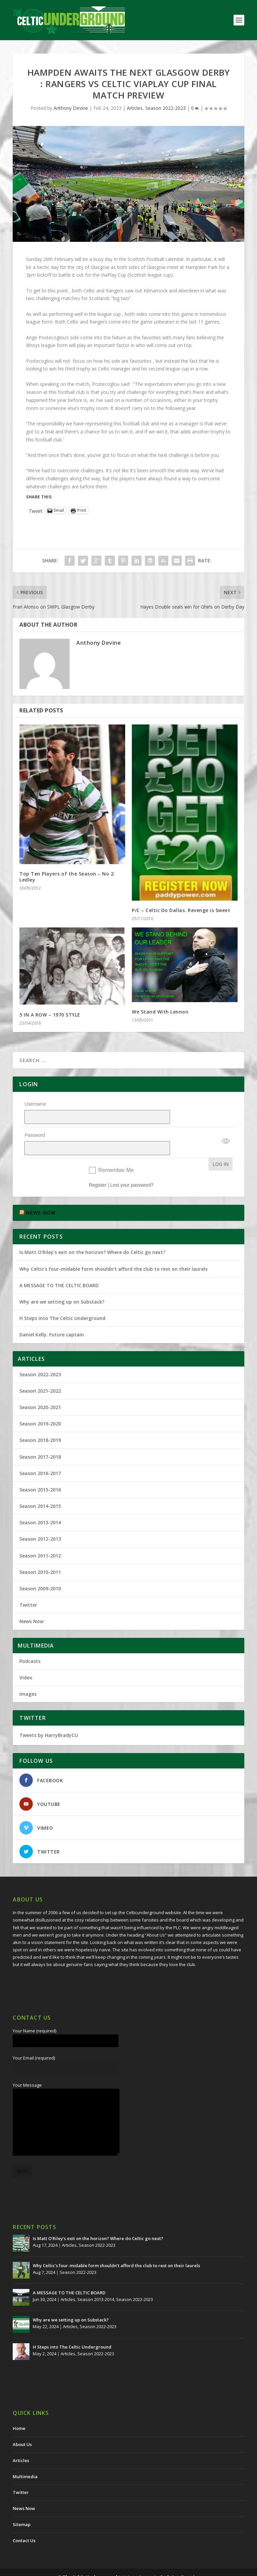 This screenshot has height=2576, width=257. Describe the element at coordinates (179, 2560) in the screenshot. I see `Redwing Creative` at that location.